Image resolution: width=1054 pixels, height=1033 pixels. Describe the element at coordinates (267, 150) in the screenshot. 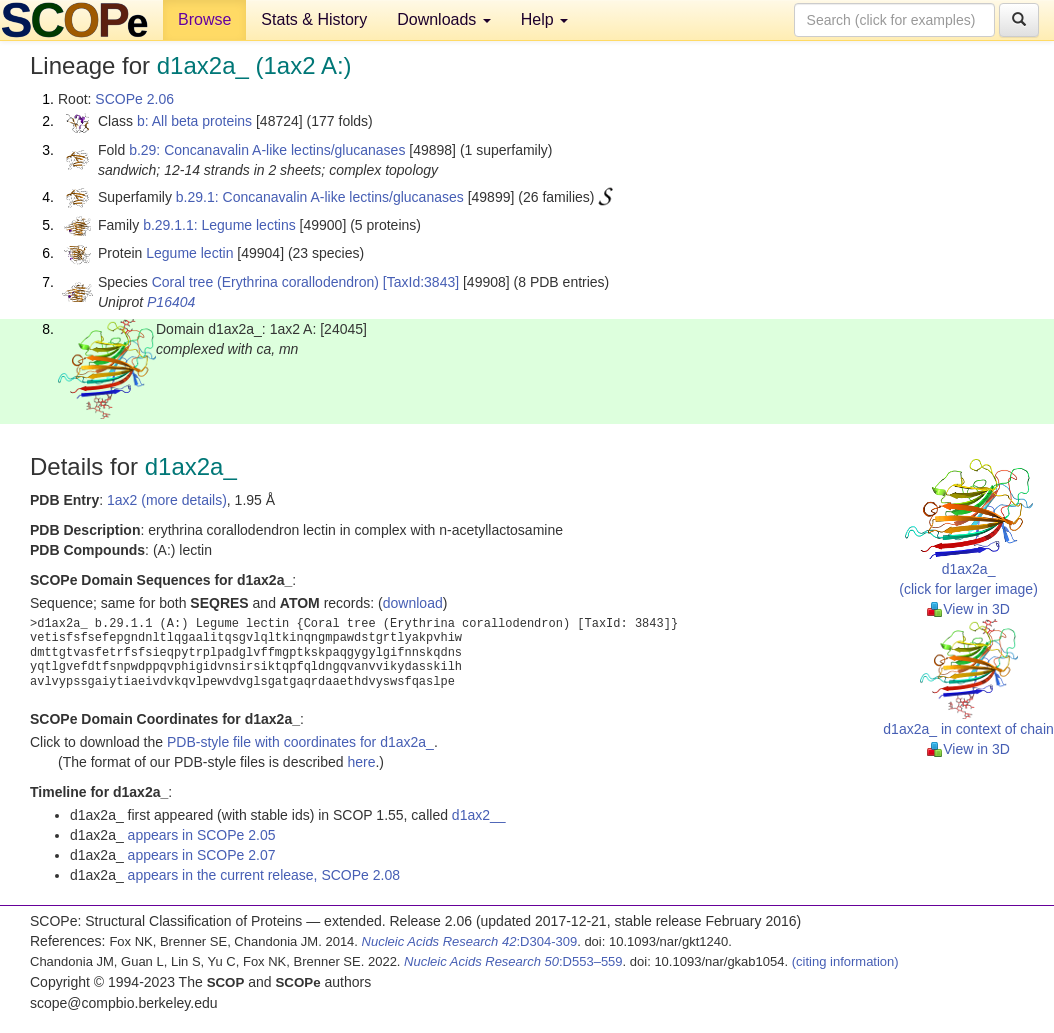

I see `b.29: Concanavalin A-like lectins/glucanases` at that location.